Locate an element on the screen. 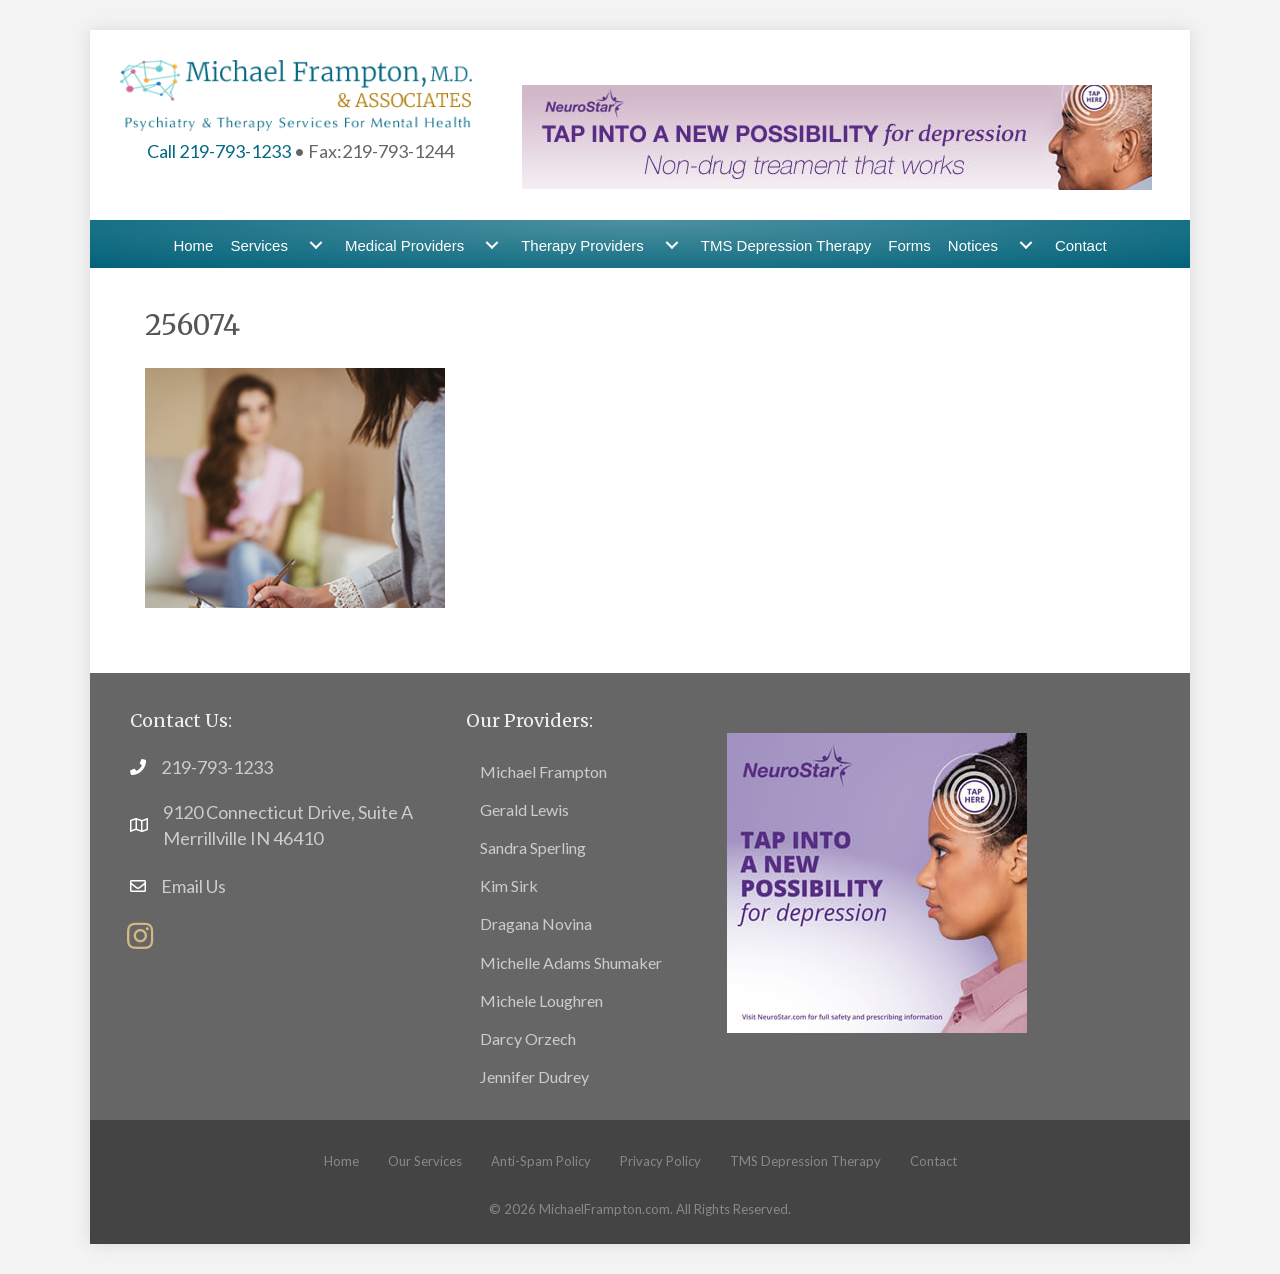 This screenshot has height=1274, width=1280. [Notices submenu toggle] is located at coordinates (1026, 245).